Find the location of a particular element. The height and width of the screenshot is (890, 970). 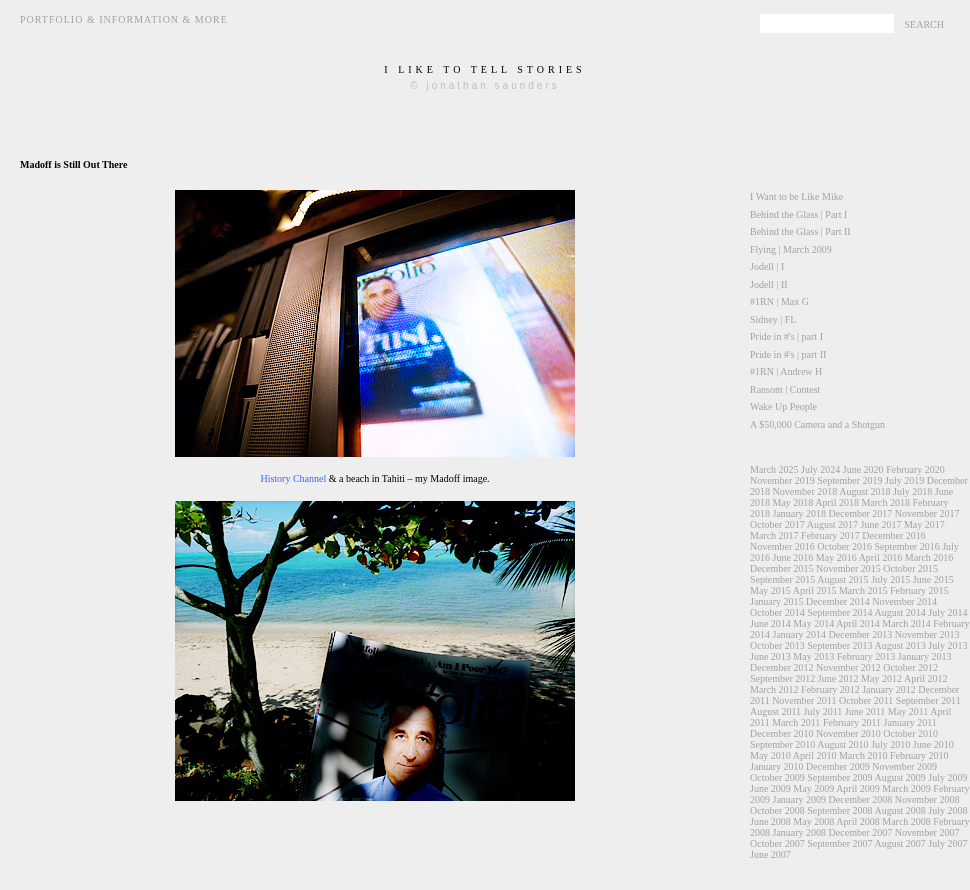

October 2011 is located at coordinates (866, 700).